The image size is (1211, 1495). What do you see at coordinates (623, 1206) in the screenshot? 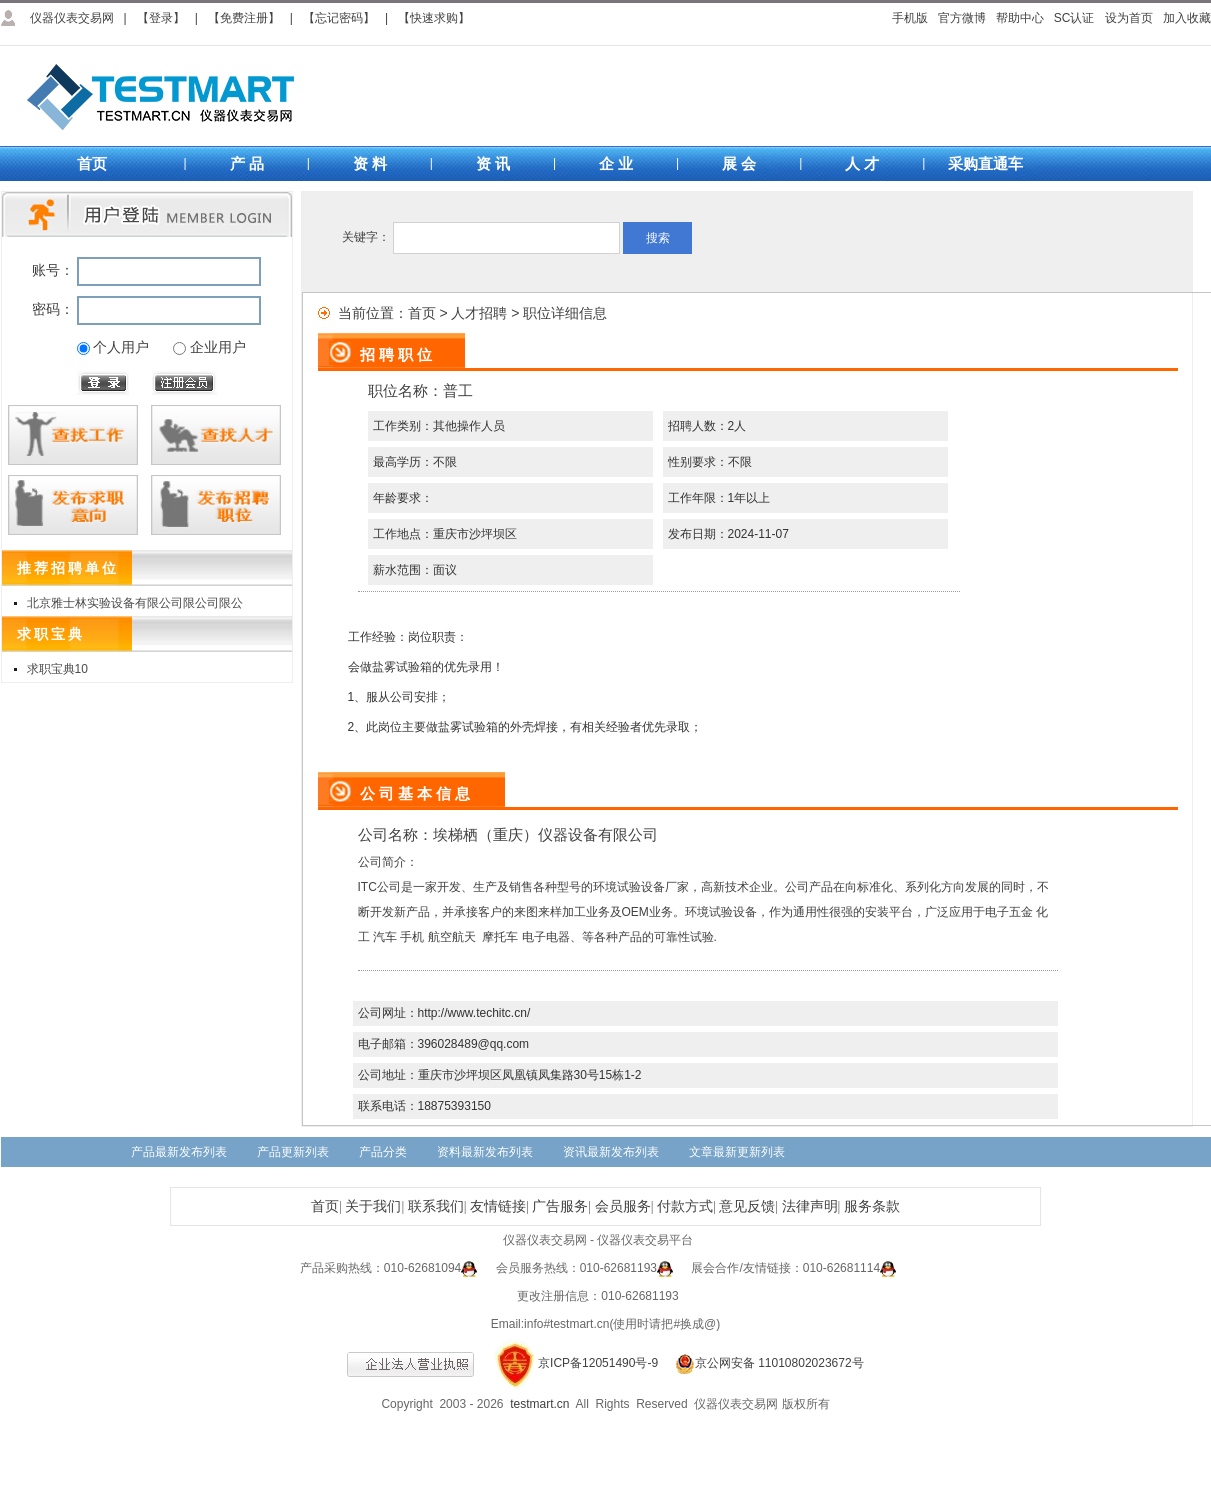
I see `会员服务` at bounding box center [623, 1206].